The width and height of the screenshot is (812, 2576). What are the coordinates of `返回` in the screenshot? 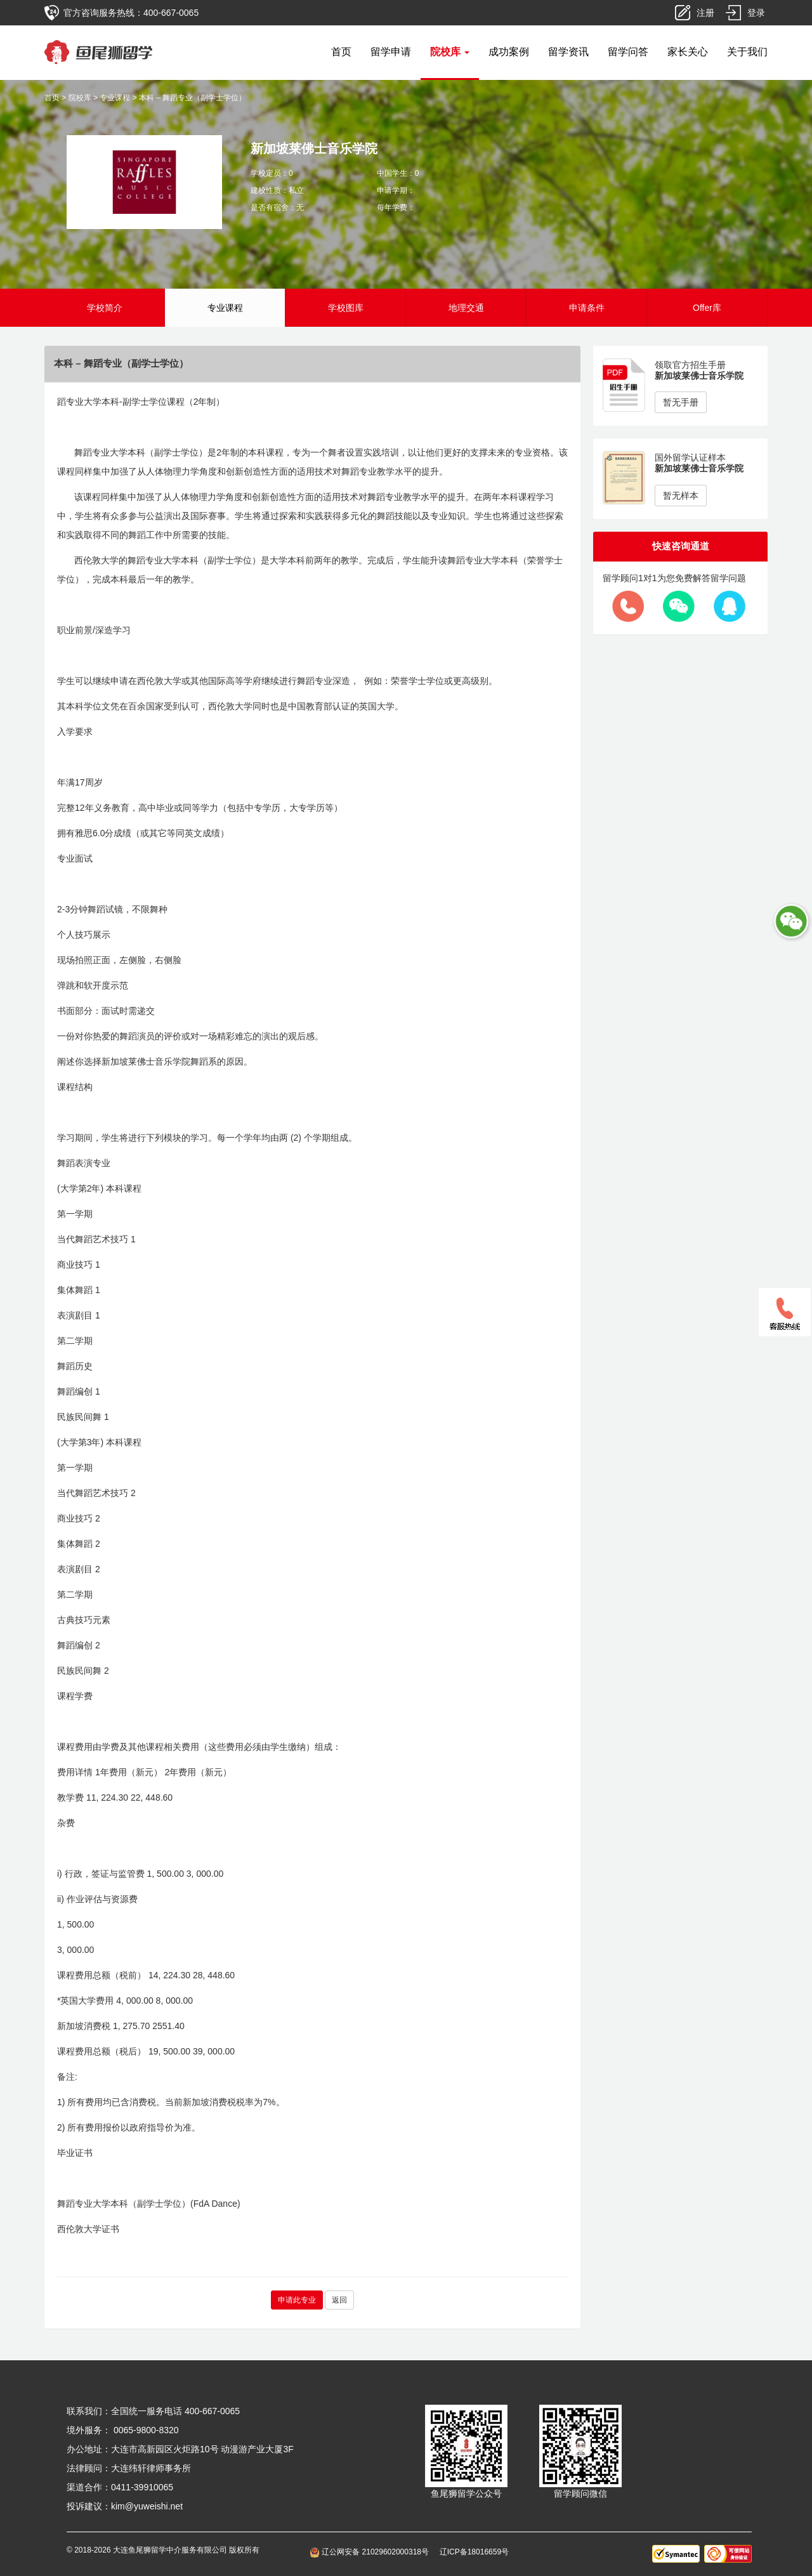 It's located at (339, 2300).